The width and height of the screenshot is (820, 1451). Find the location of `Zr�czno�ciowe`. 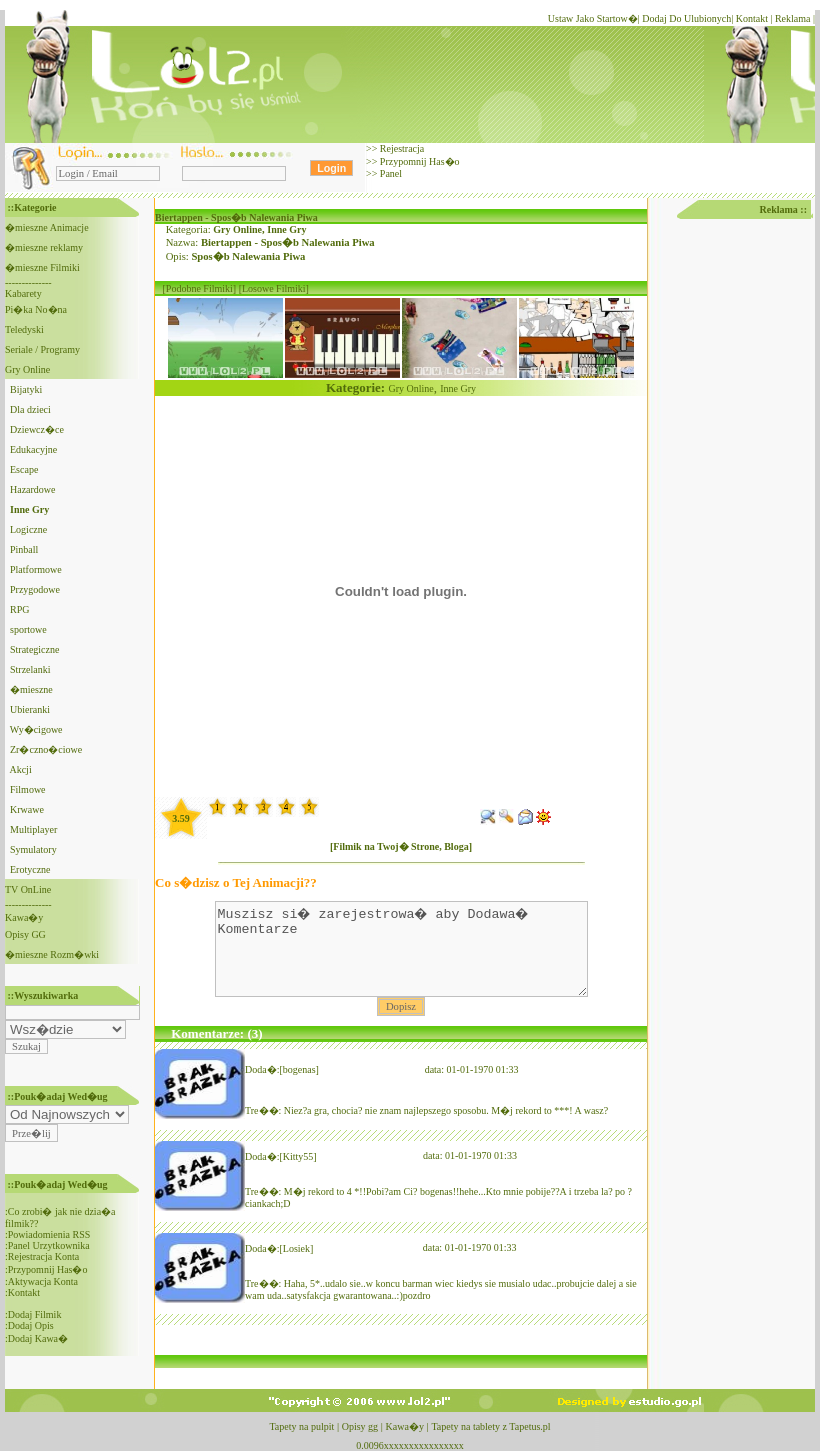

Zr�czno�ciowe is located at coordinates (46, 749).